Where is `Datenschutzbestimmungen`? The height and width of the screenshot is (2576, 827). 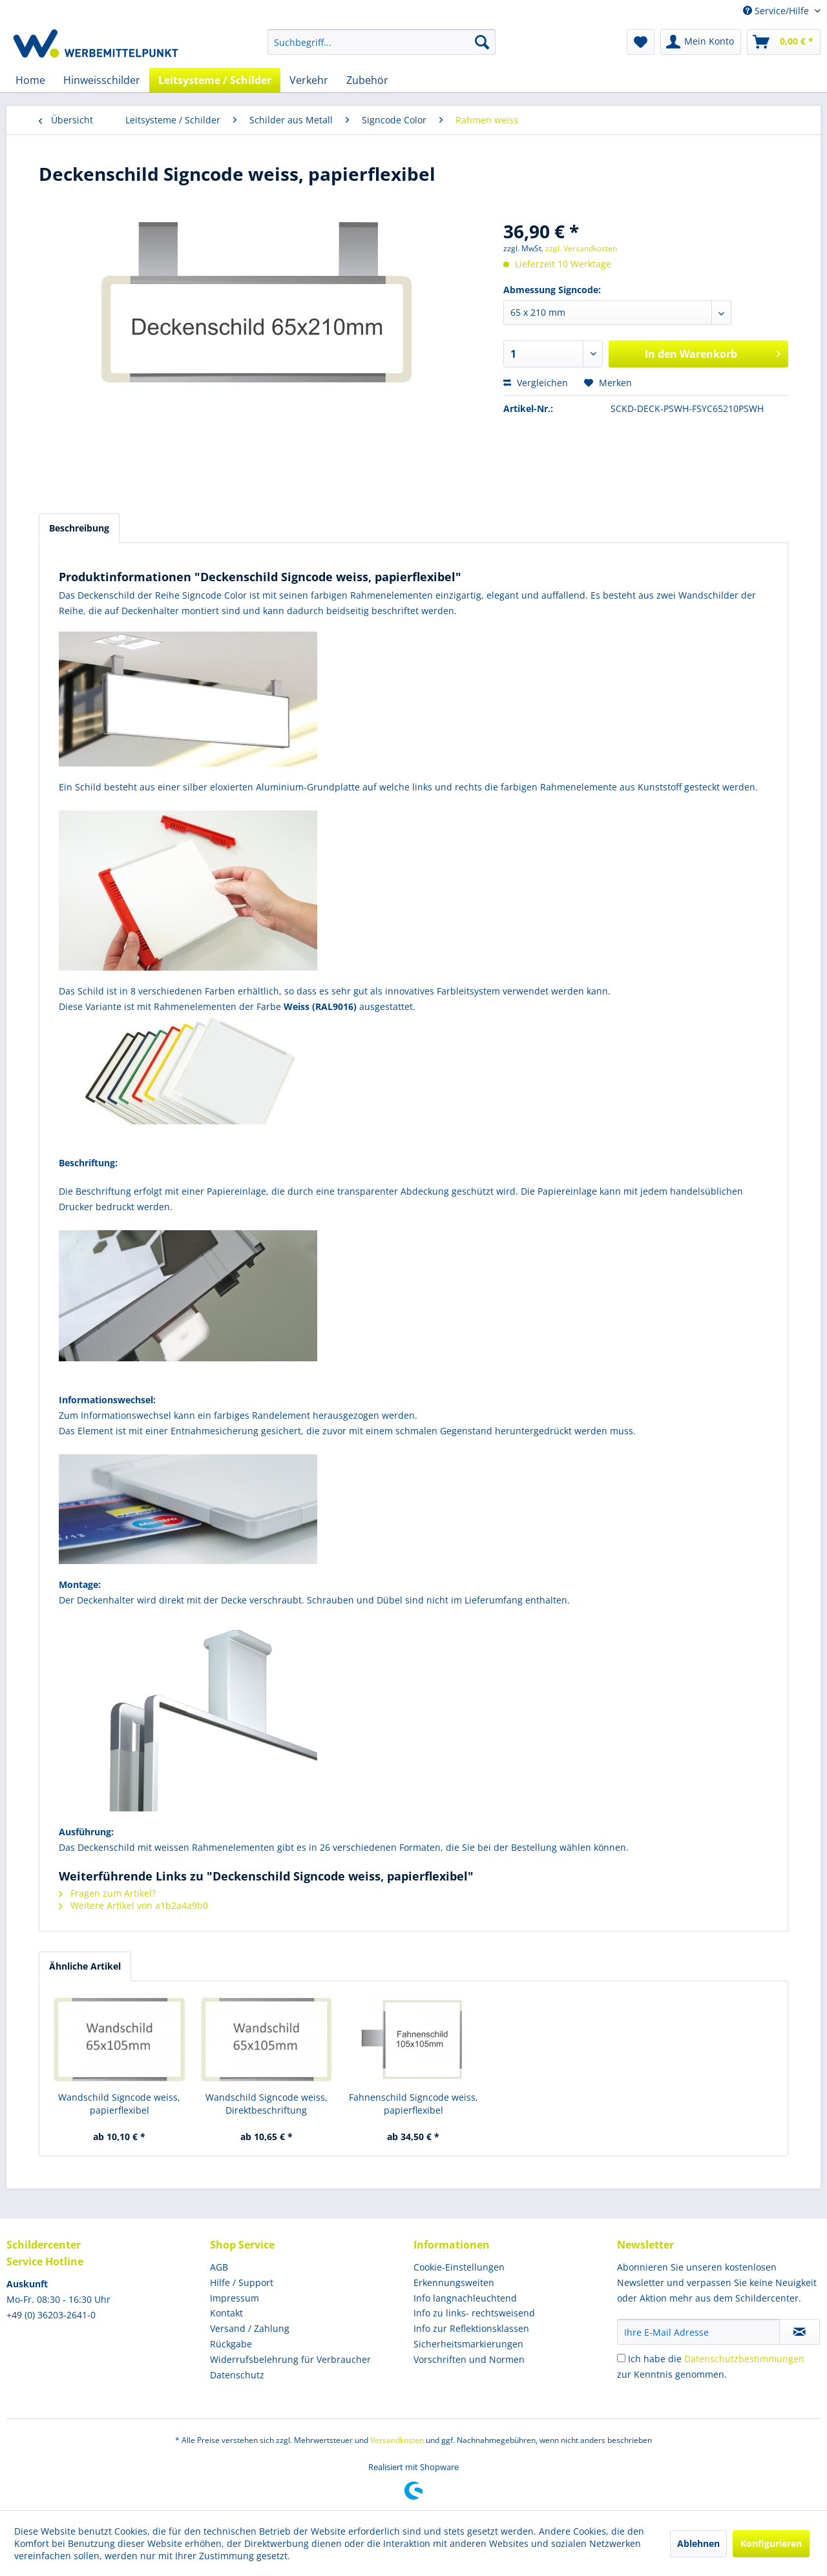
Datenschutzbestimmungen is located at coordinates (744, 2359).